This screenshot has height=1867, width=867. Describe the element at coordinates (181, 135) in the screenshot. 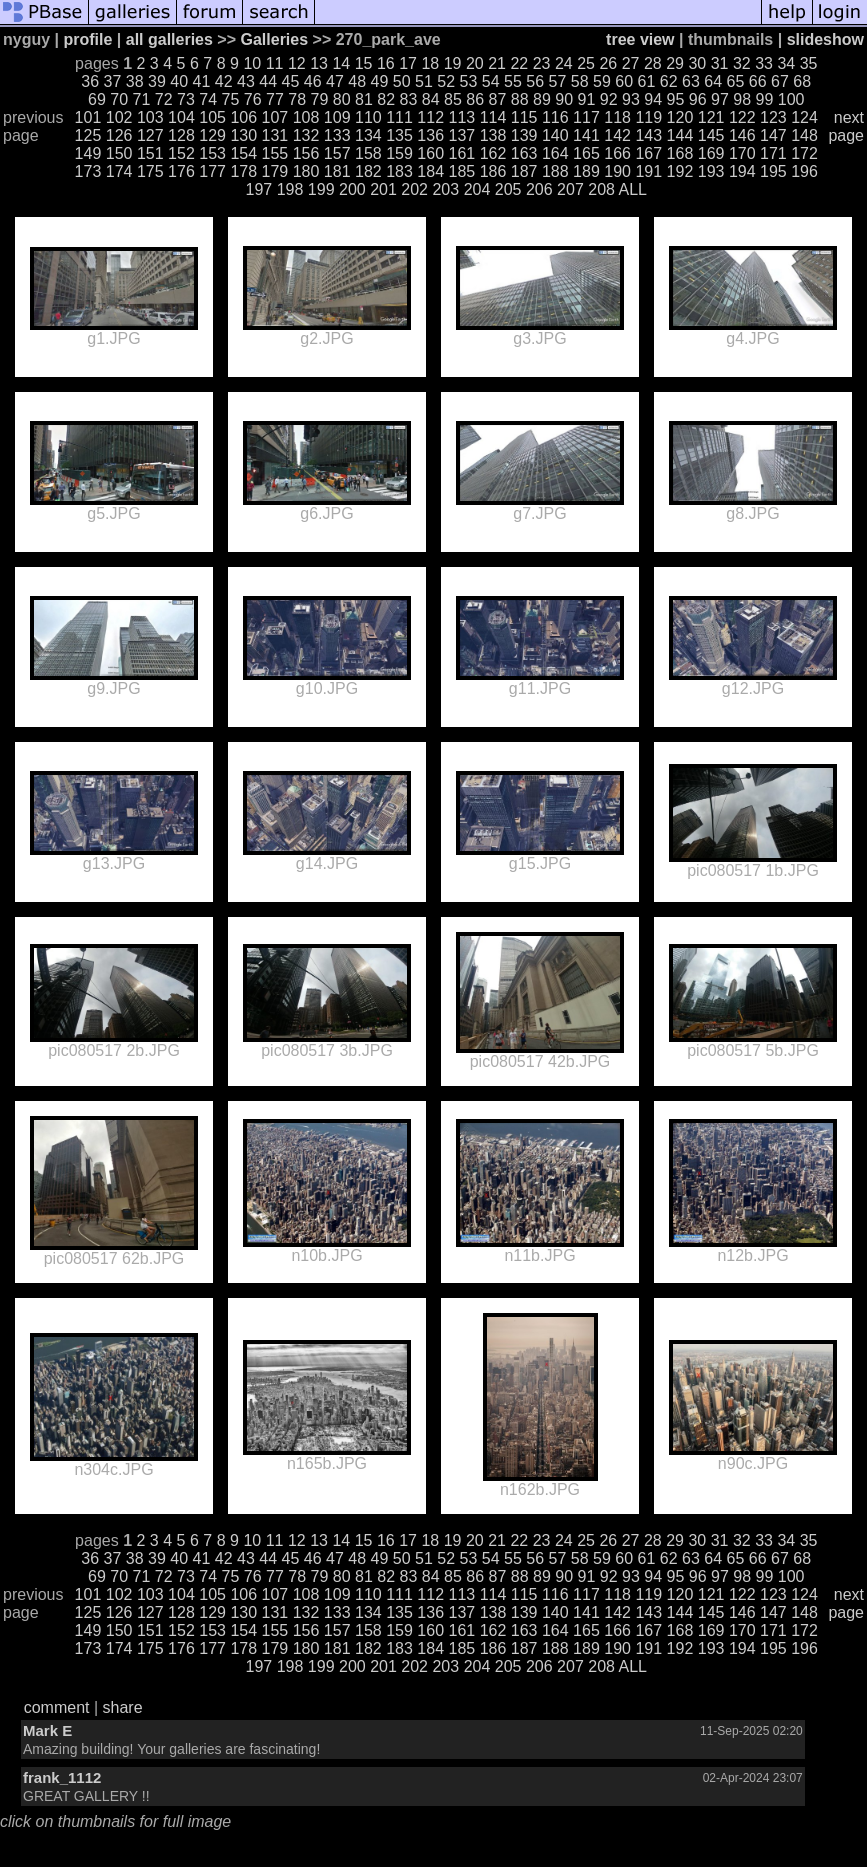

I see `128` at that location.